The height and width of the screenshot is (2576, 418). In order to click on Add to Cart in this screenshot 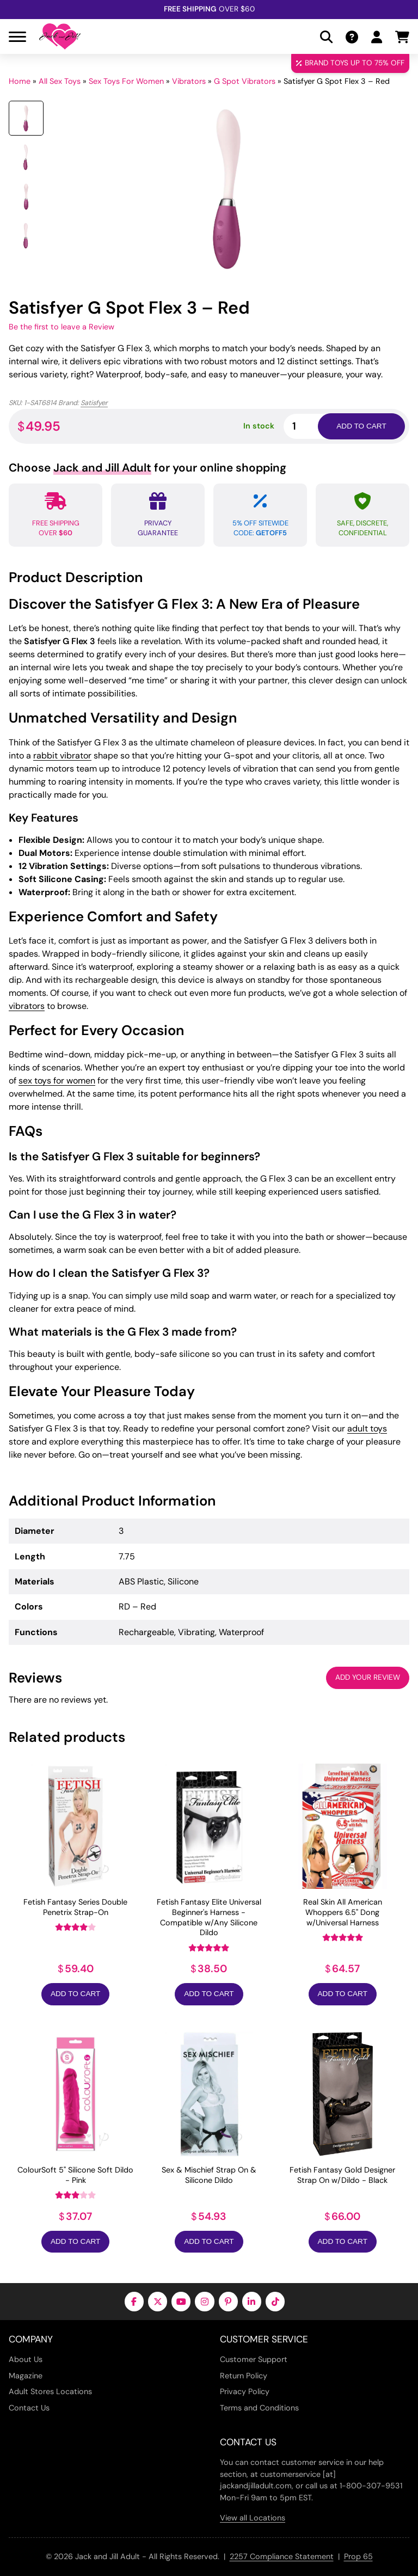, I will do `click(75, 1994)`.